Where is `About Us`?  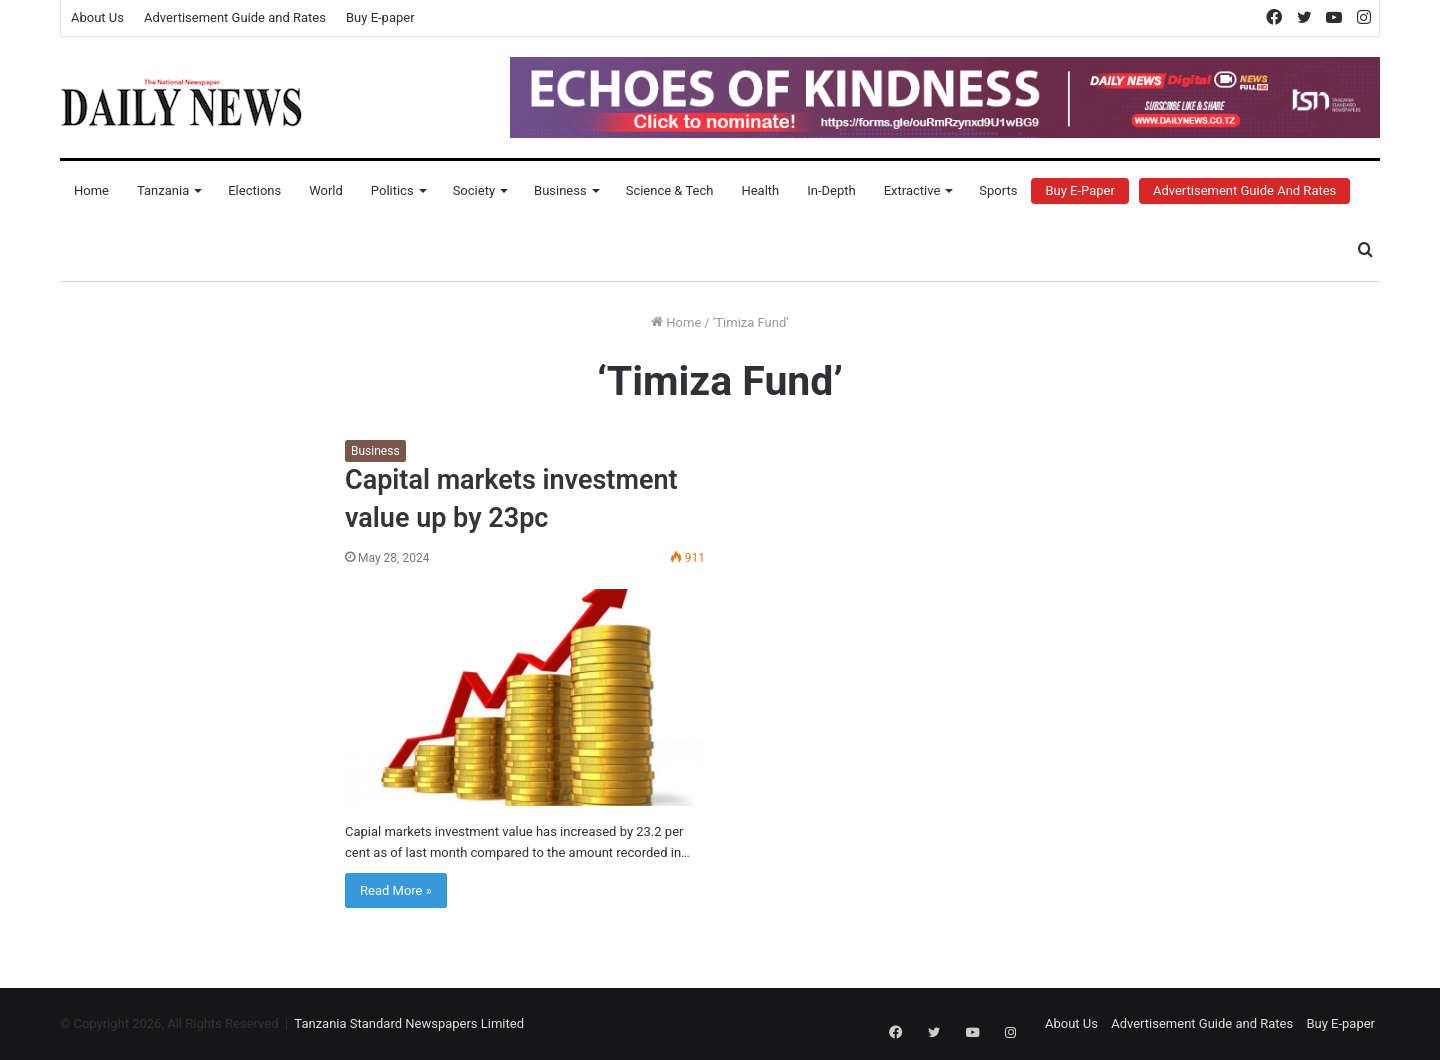 About Us is located at coordinates (97, 17).